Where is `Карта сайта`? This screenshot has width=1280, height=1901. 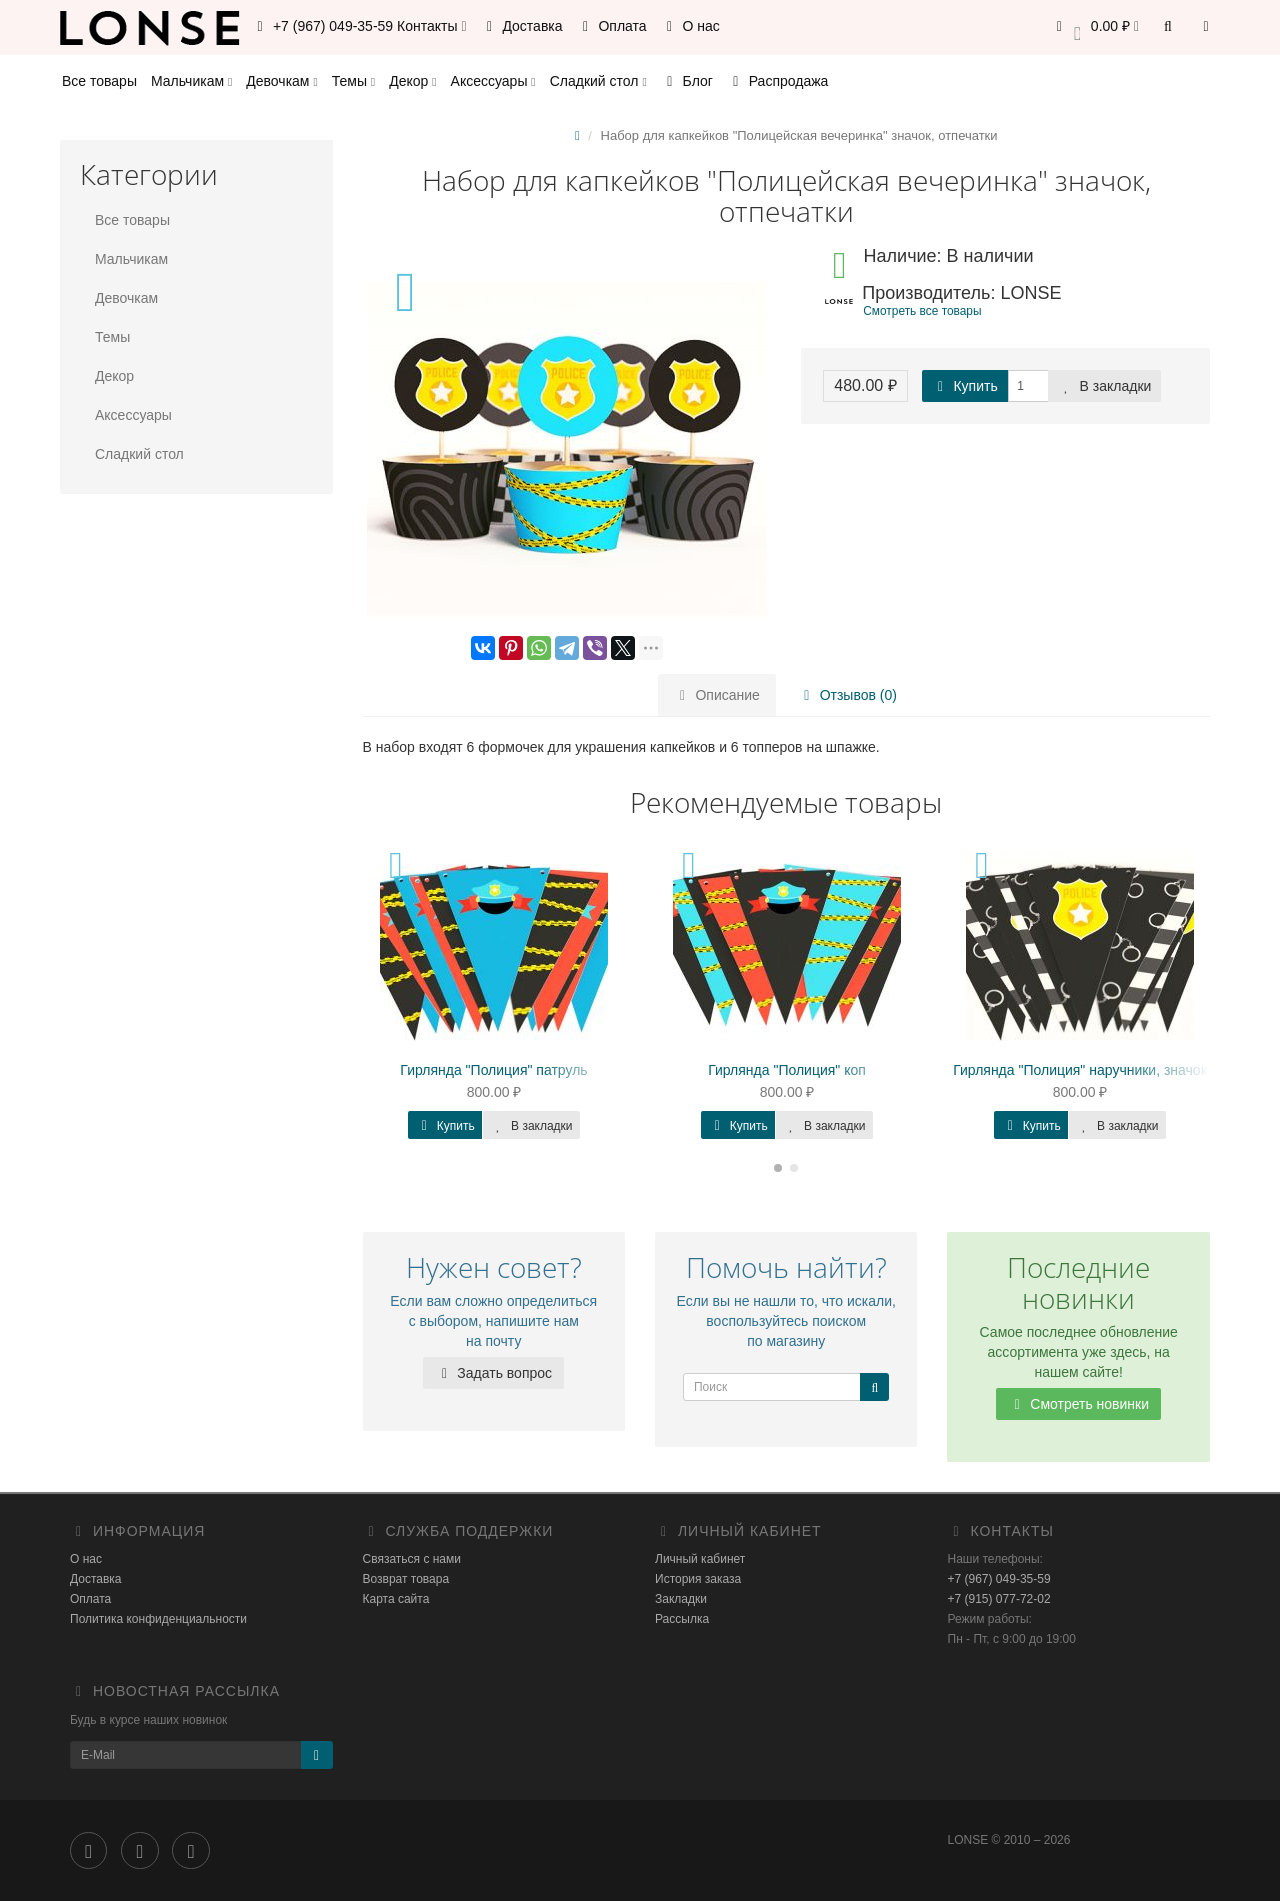
Карта сайта is located at coordinates (396, 1599).